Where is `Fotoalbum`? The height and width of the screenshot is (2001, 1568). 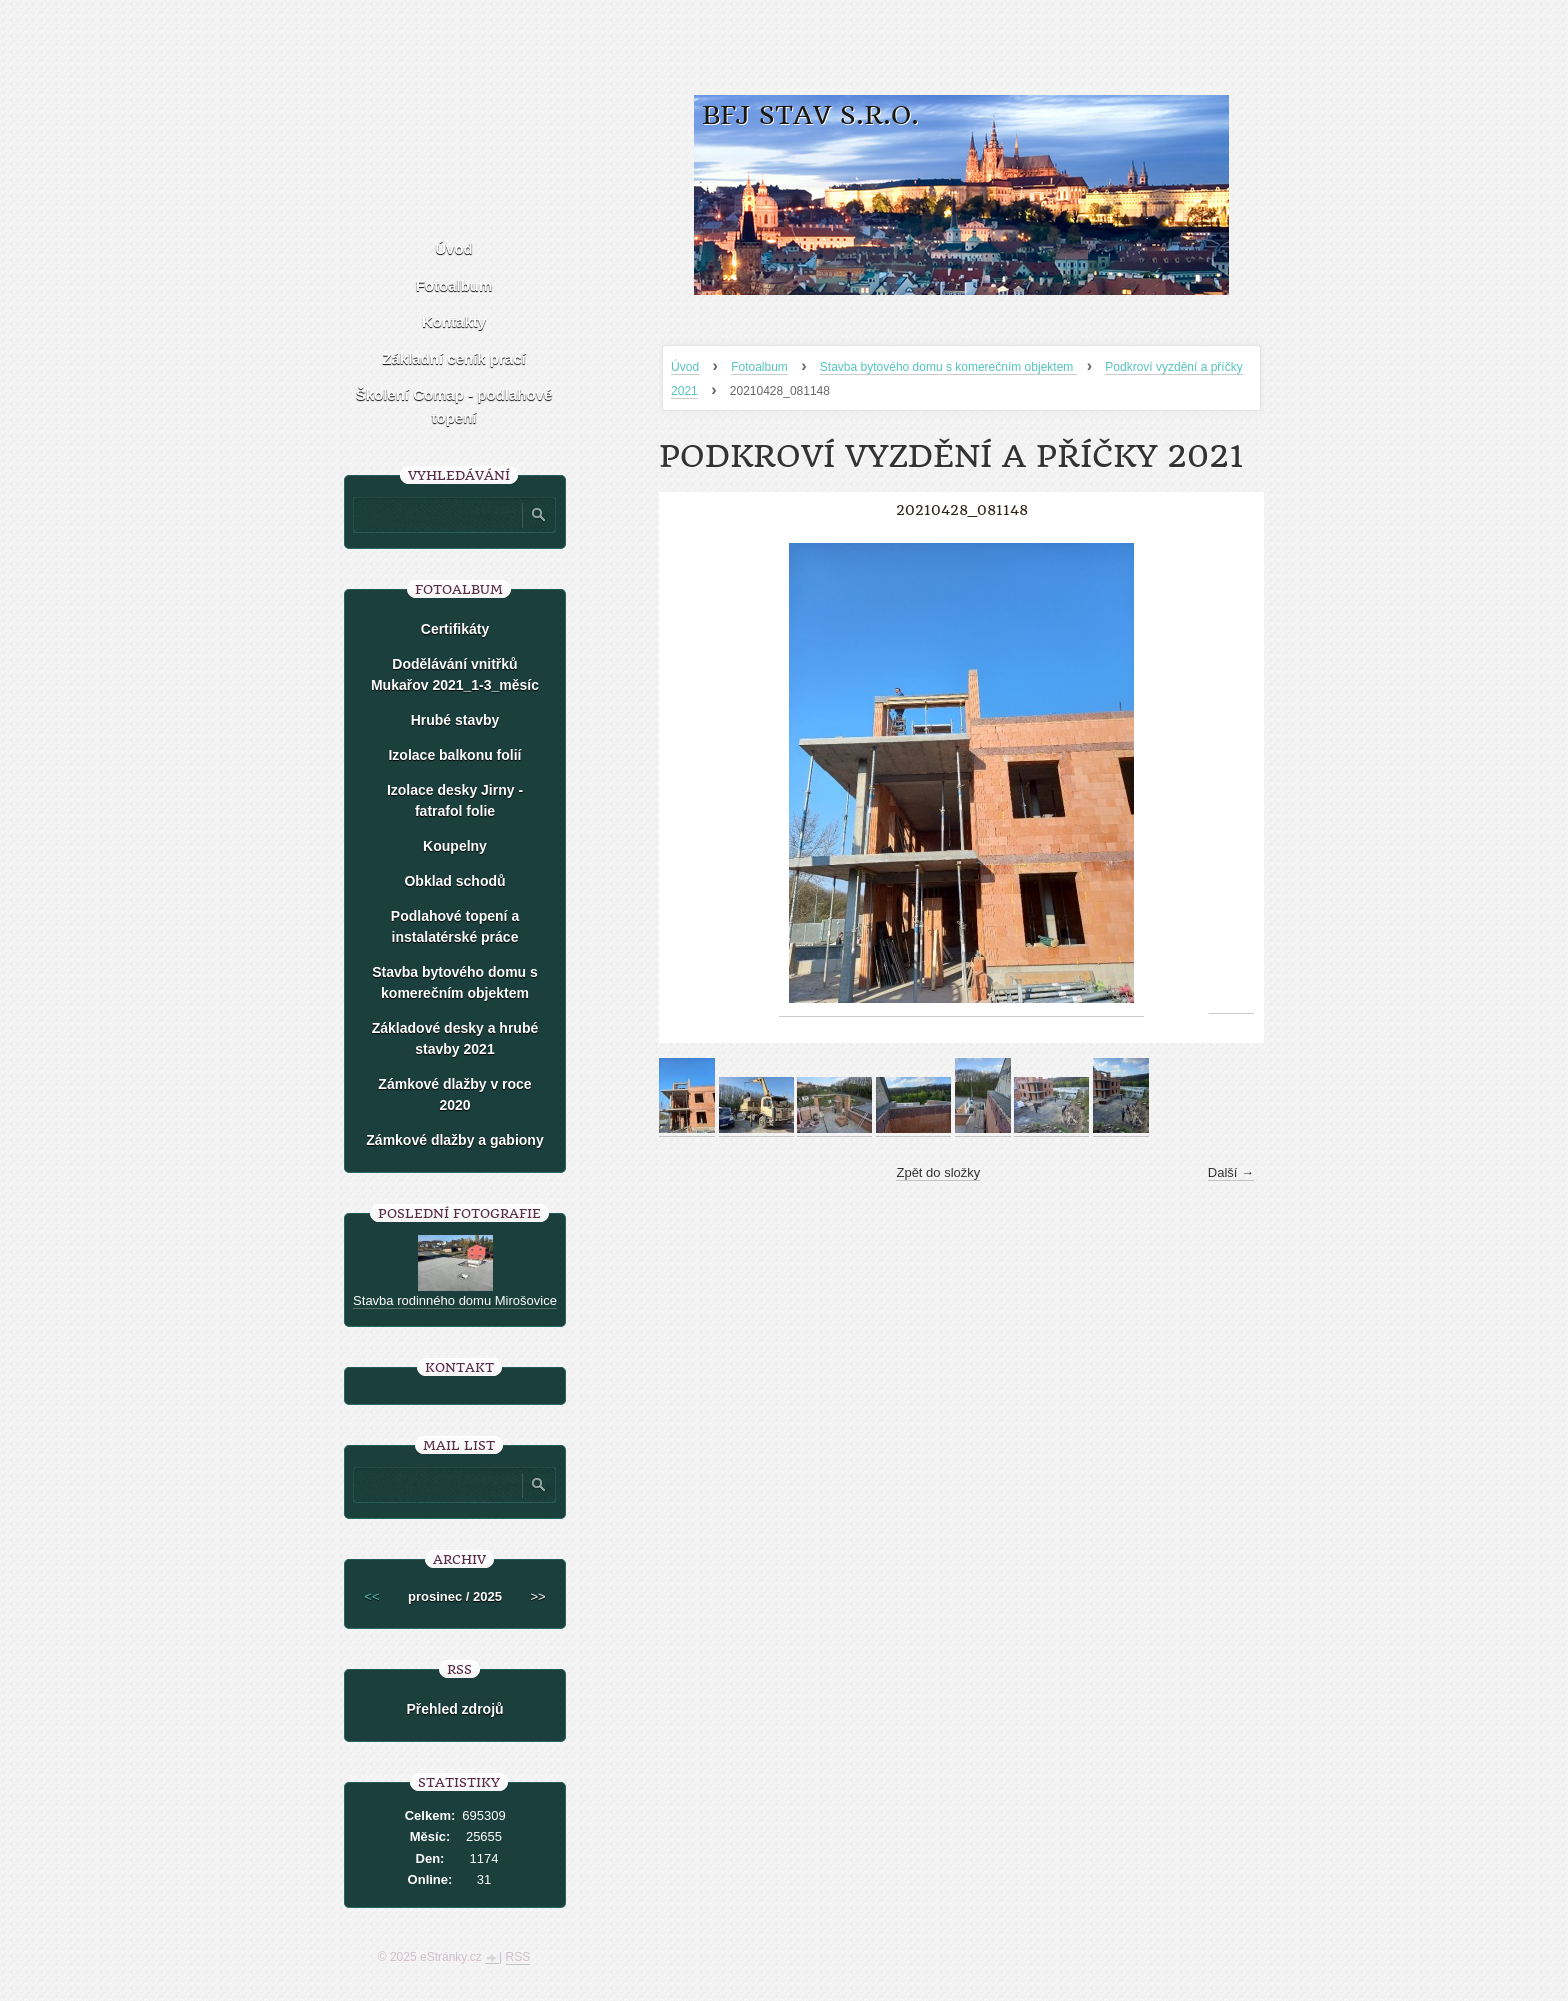 Fotoalbum is located at coordinates (759, 367).